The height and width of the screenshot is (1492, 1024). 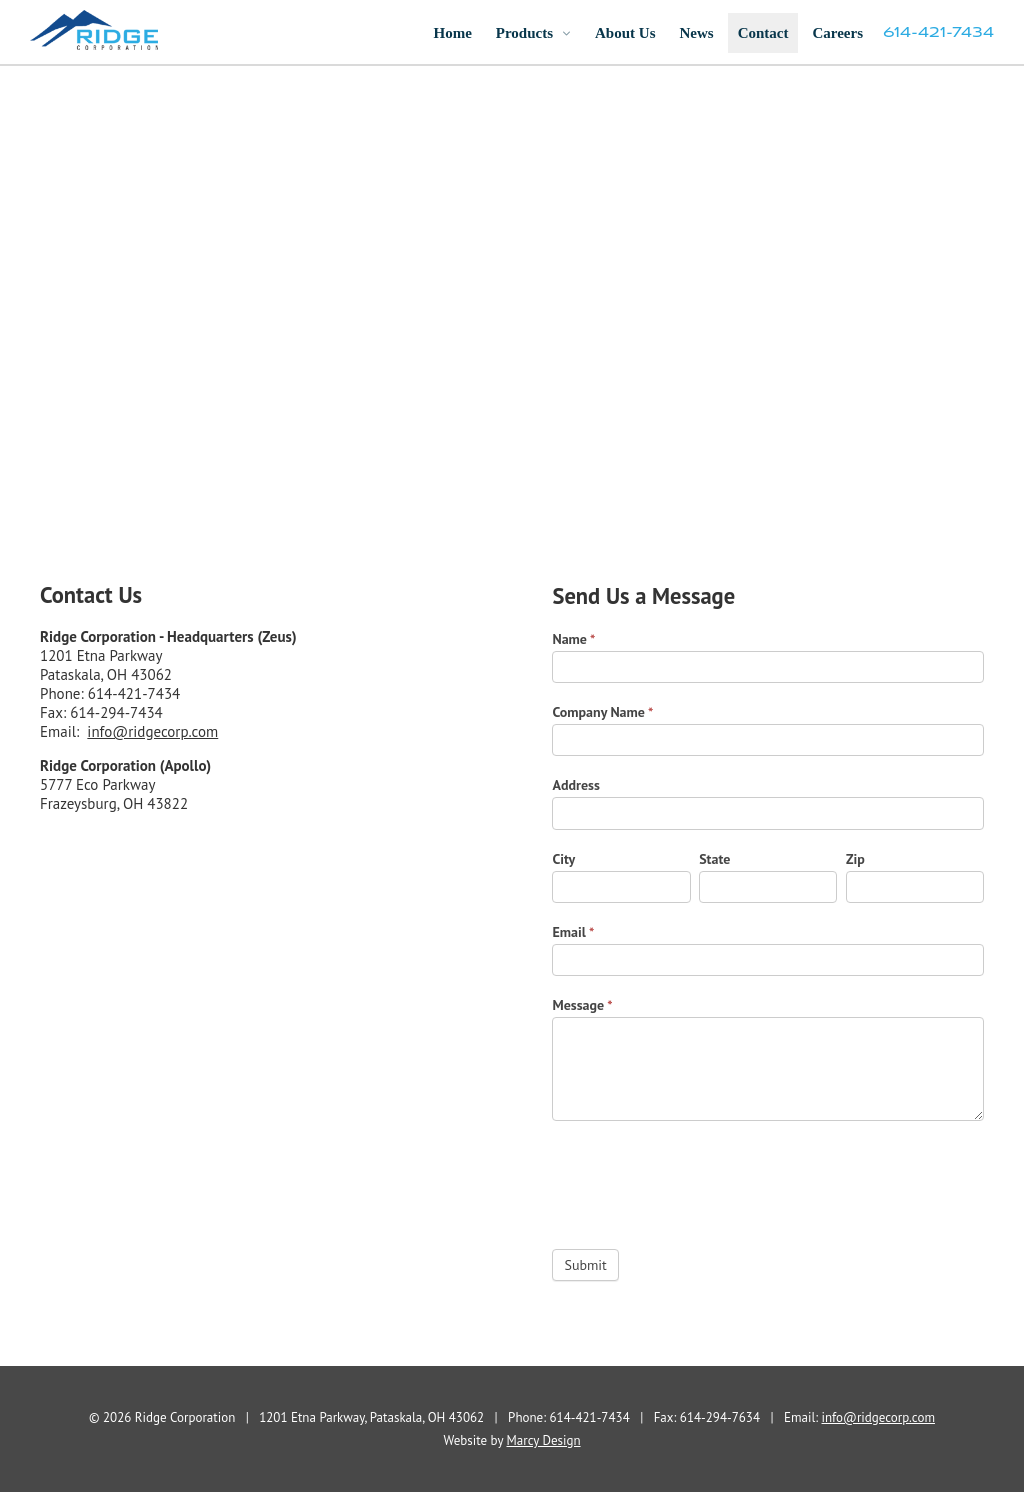 I want to click on Address, so click(x=575, y=785).